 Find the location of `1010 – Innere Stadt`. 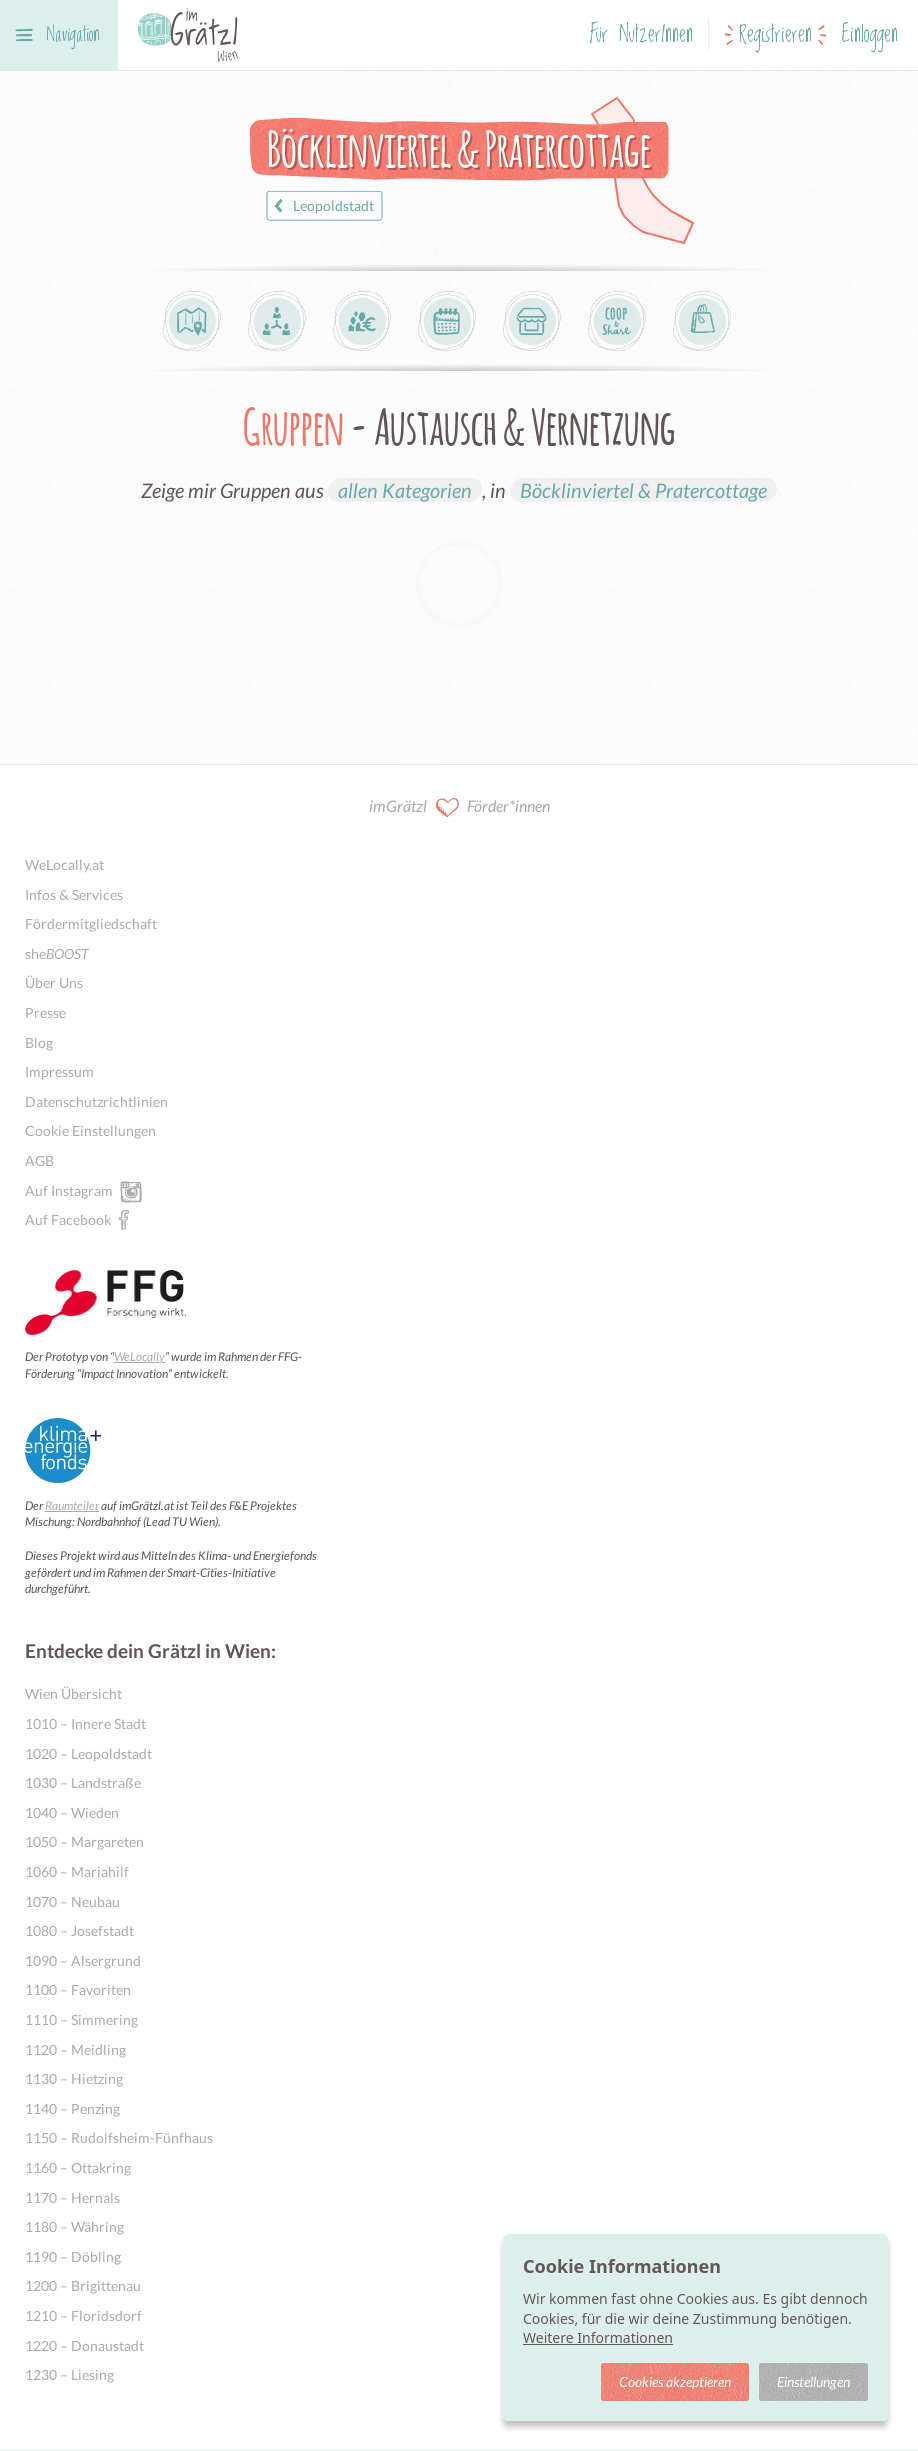

1010 – Innere Stadt is located at coordinates (85, 1723).